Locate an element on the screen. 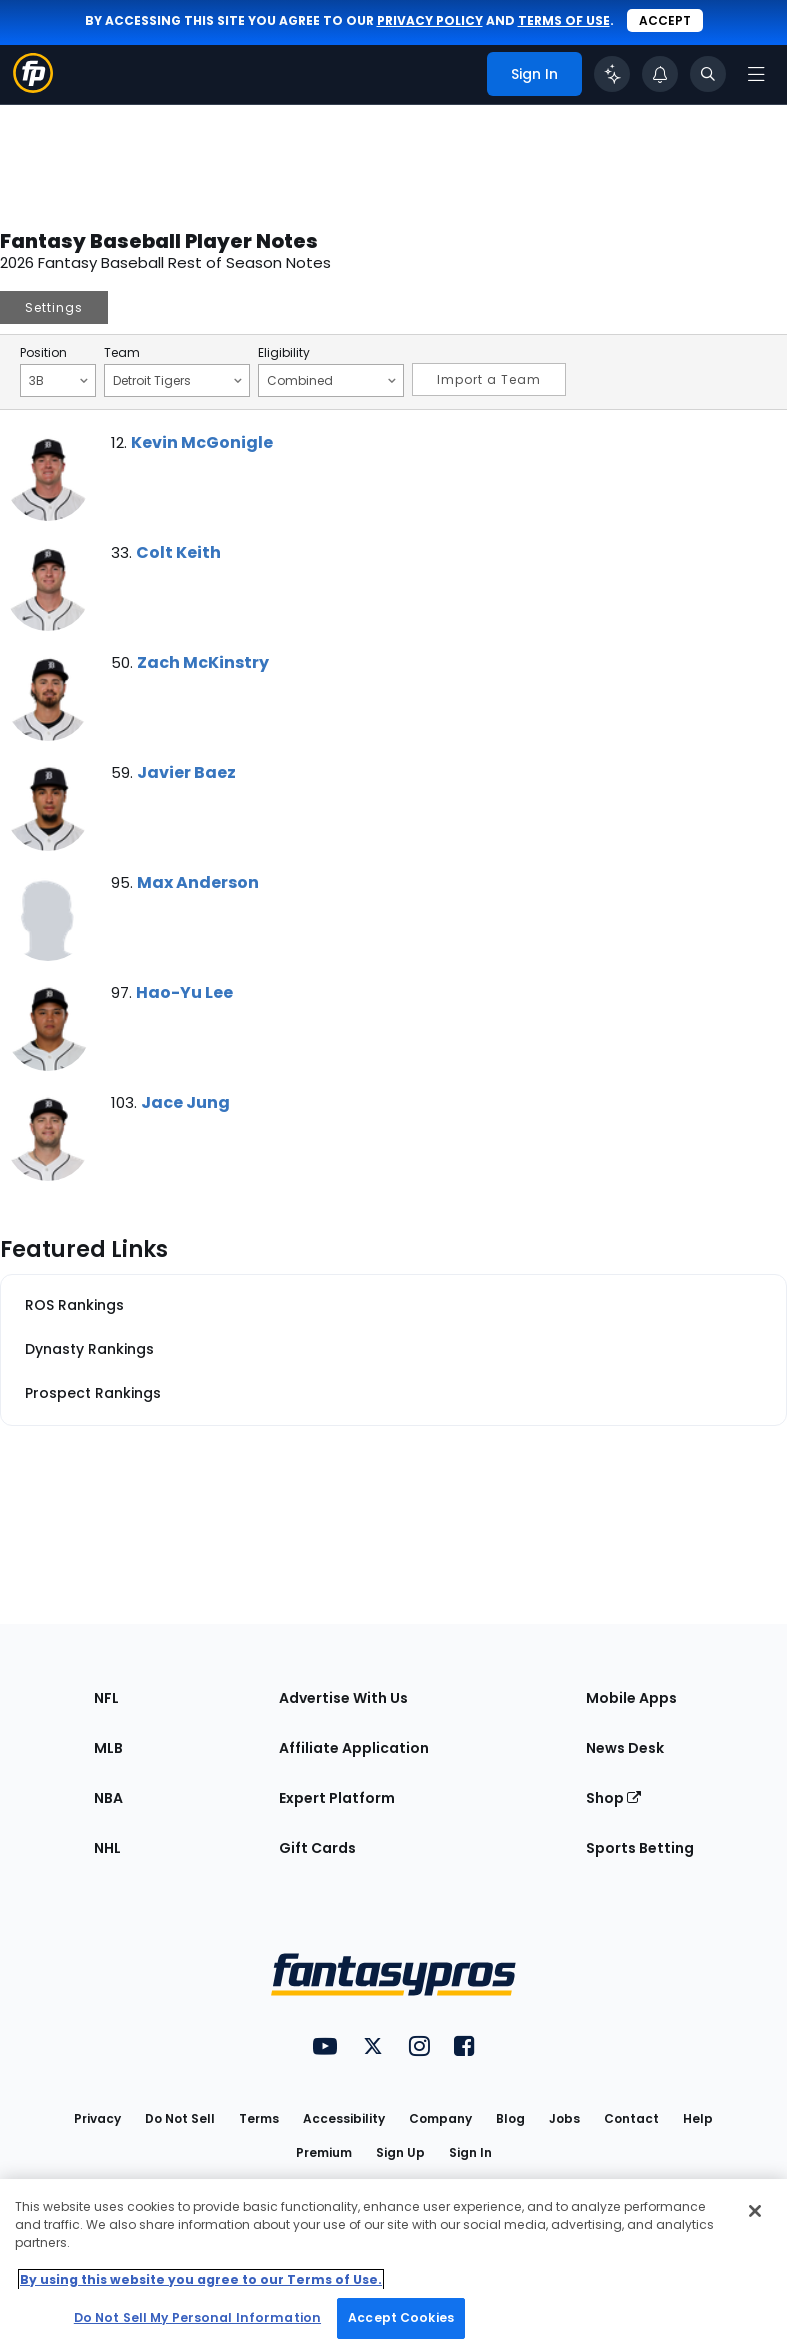 This screenshot has height=2349, width=787. Company is located at coordinates (440, 2118).